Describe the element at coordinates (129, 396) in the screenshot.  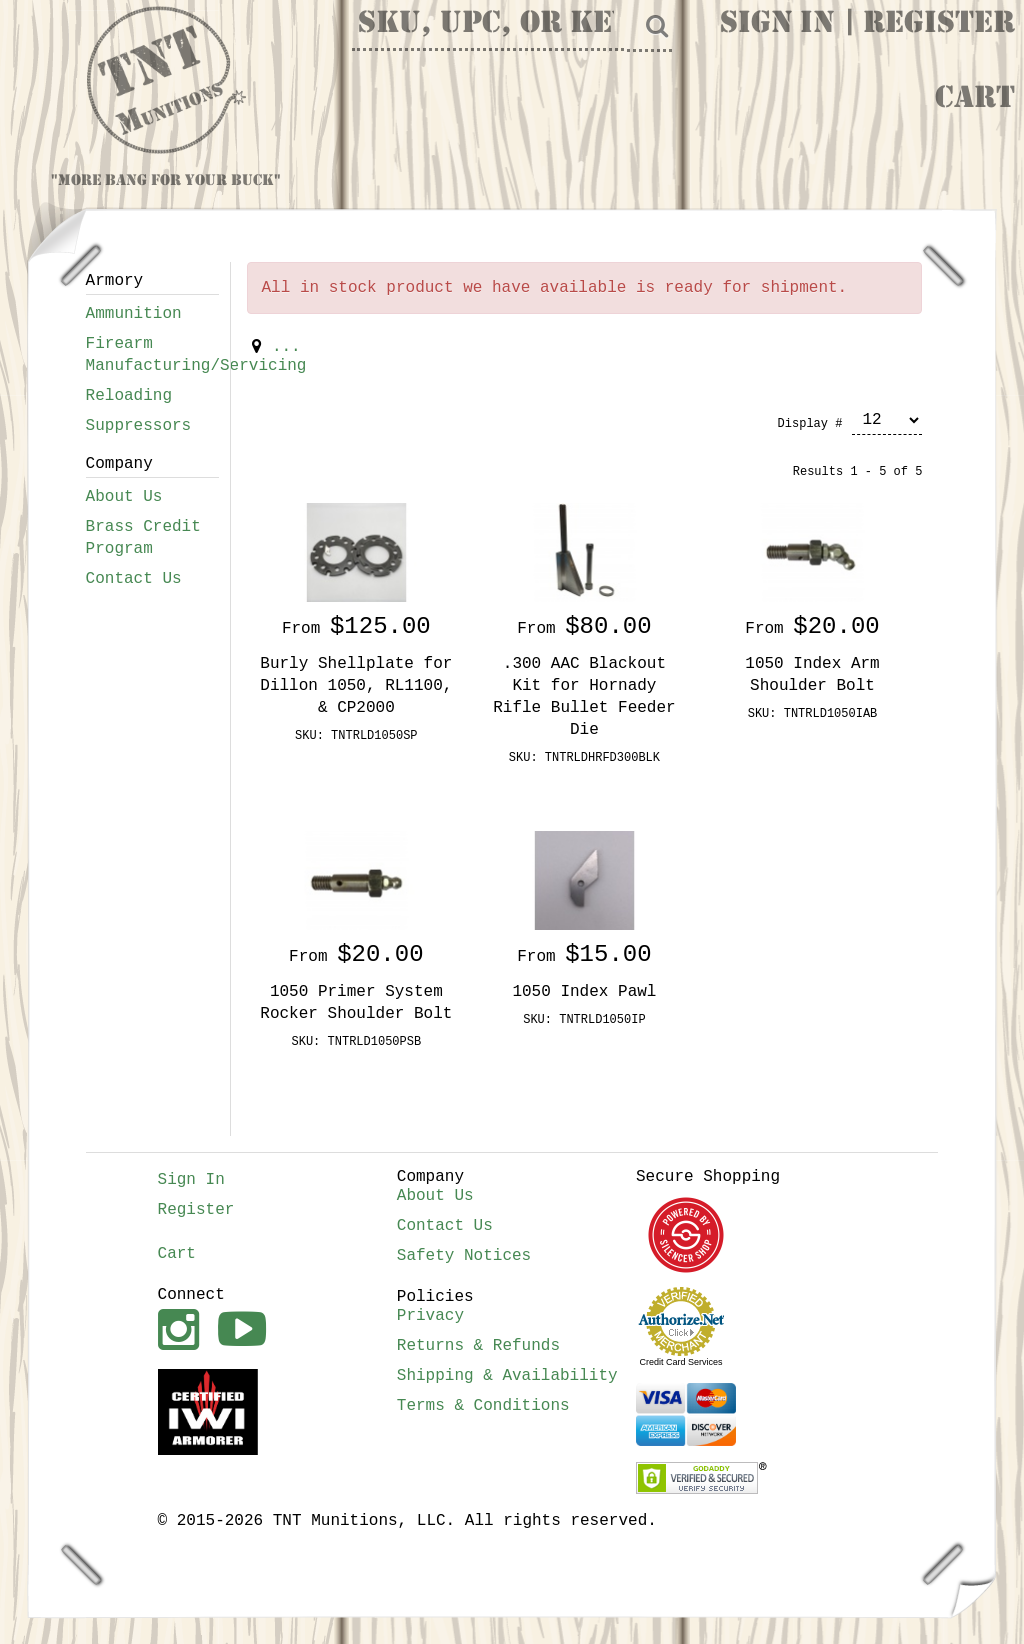
I see `Reloading` at that location.